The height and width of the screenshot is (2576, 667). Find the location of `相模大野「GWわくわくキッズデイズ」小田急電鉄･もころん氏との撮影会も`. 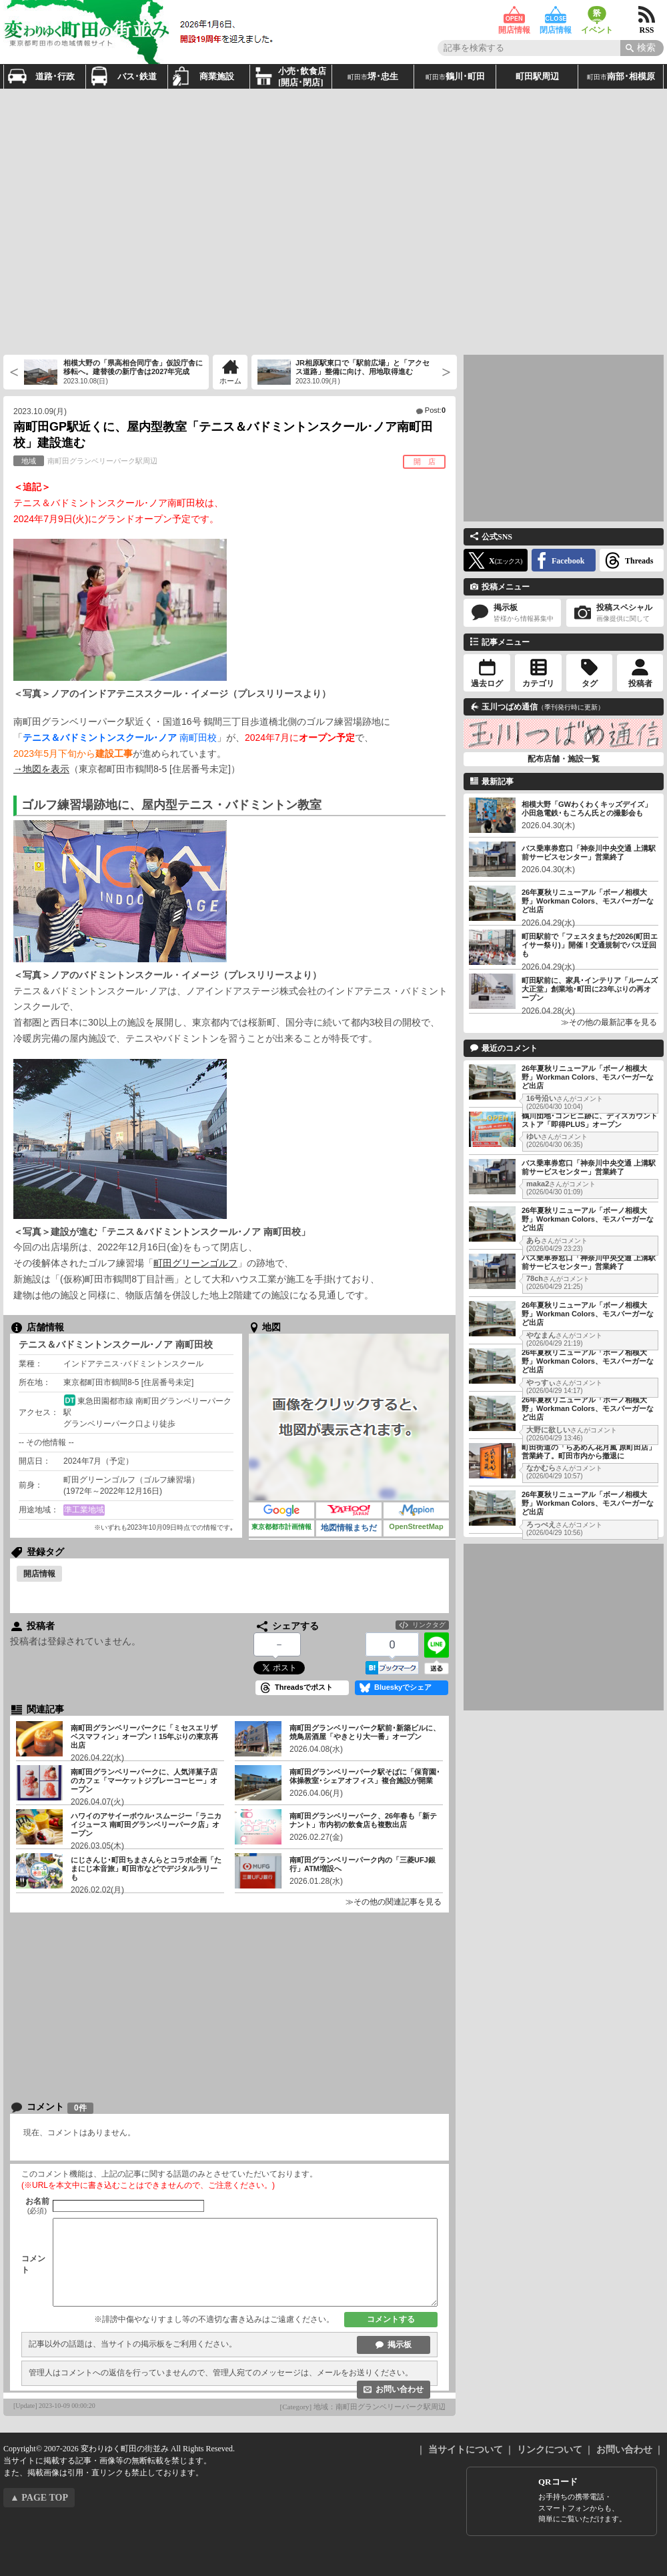

相模大野「GWわくわくキッズデイズ」小田急電鉄･もころん氏との撮影会も is located at coordinates (587, 808).